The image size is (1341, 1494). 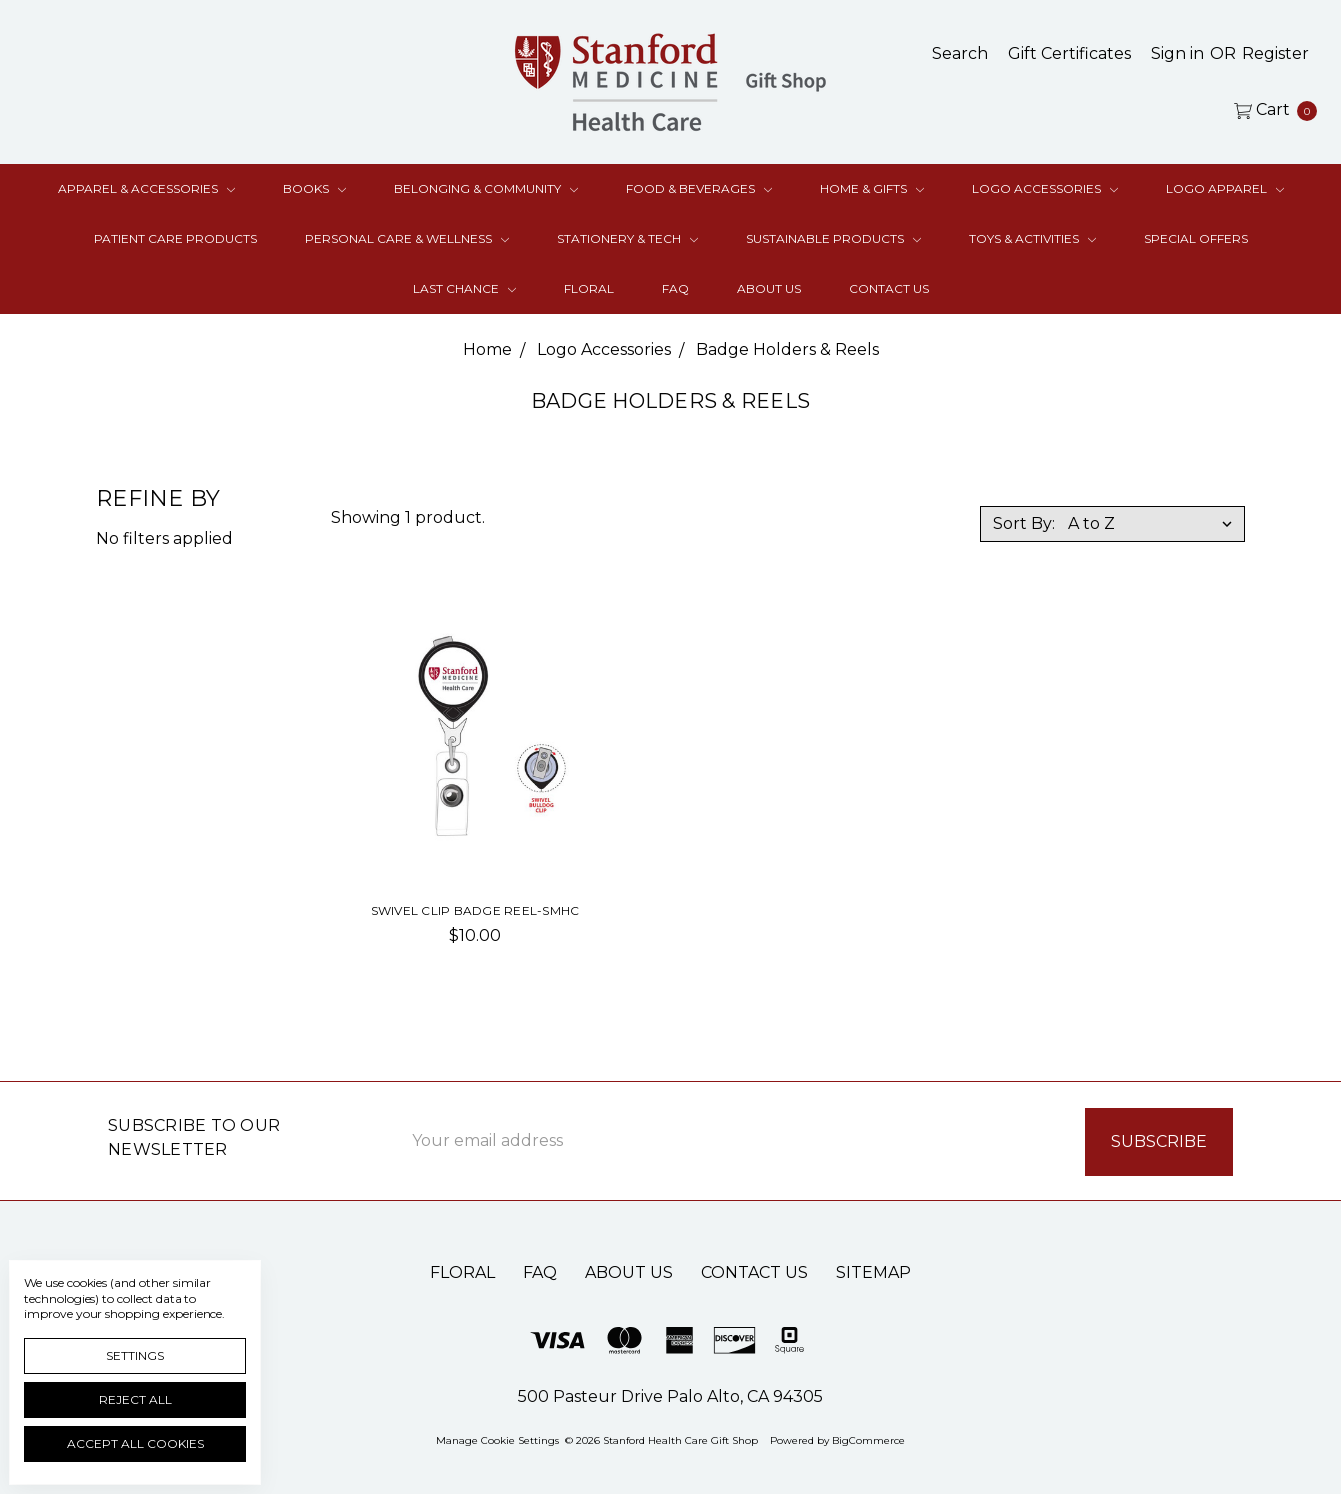 What do you see at coordinates (627, 238) in the screenshot?
I see `Stationery & Tech` at bounding box center [627, 238].